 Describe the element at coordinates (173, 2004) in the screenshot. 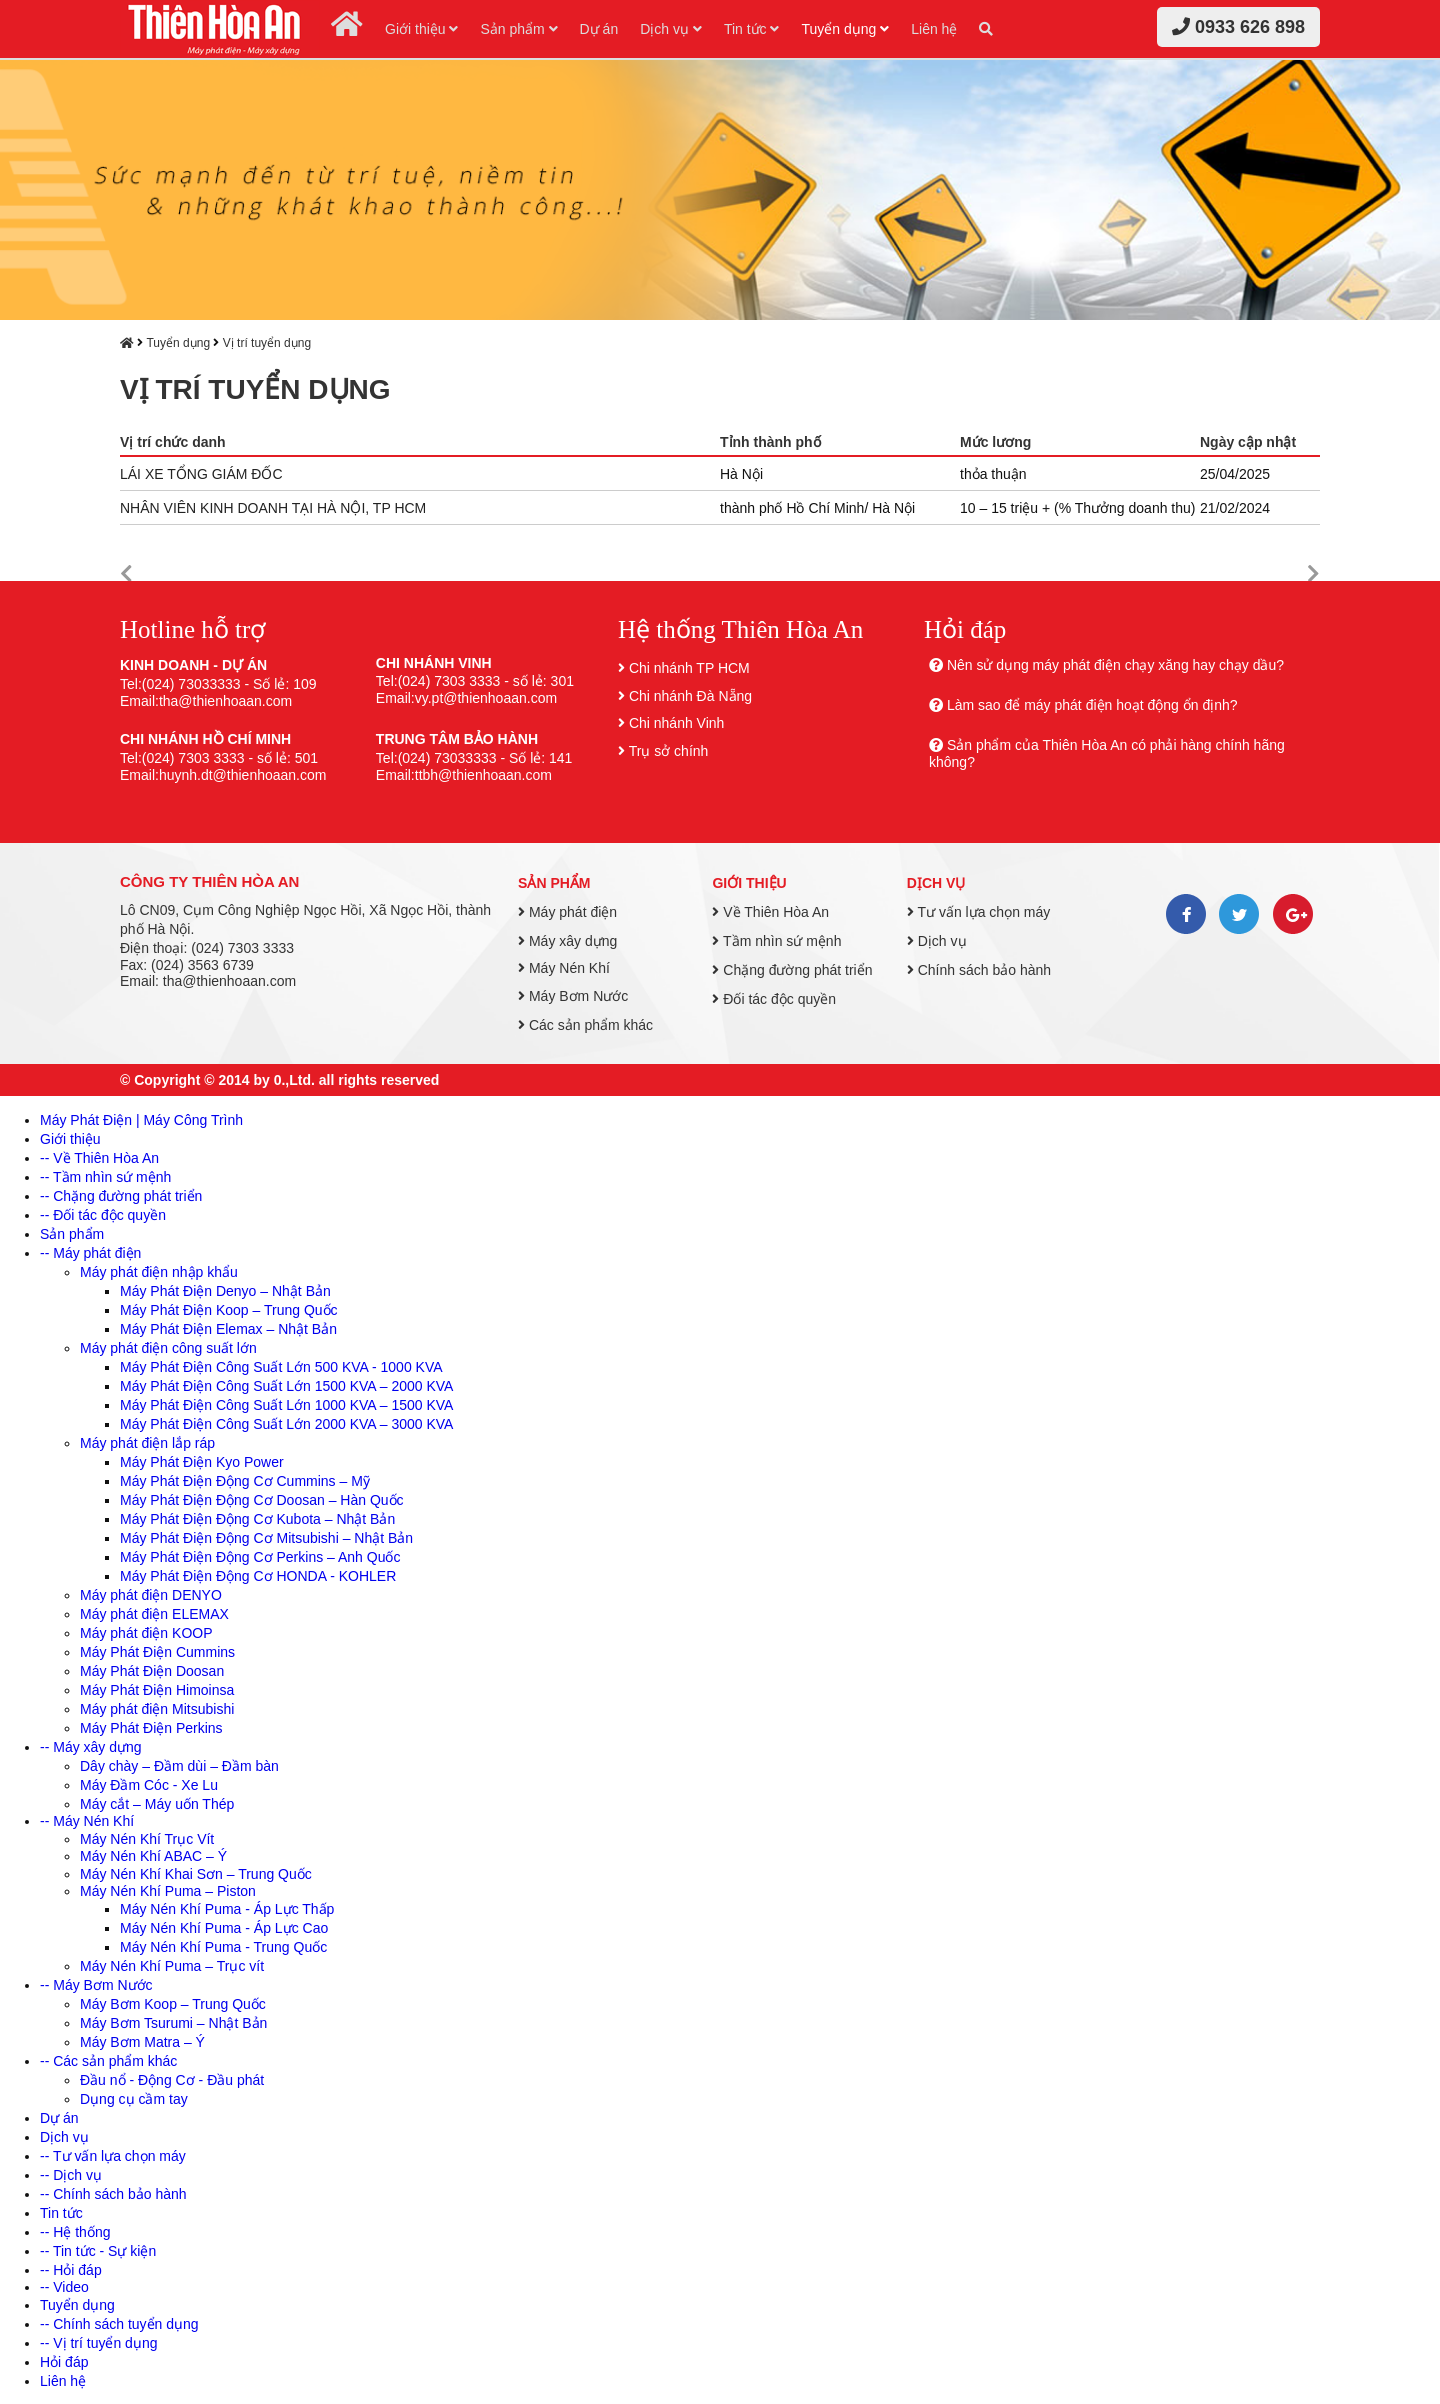

I see `Máy Bơm Koop – Trung Quốc` at that location.